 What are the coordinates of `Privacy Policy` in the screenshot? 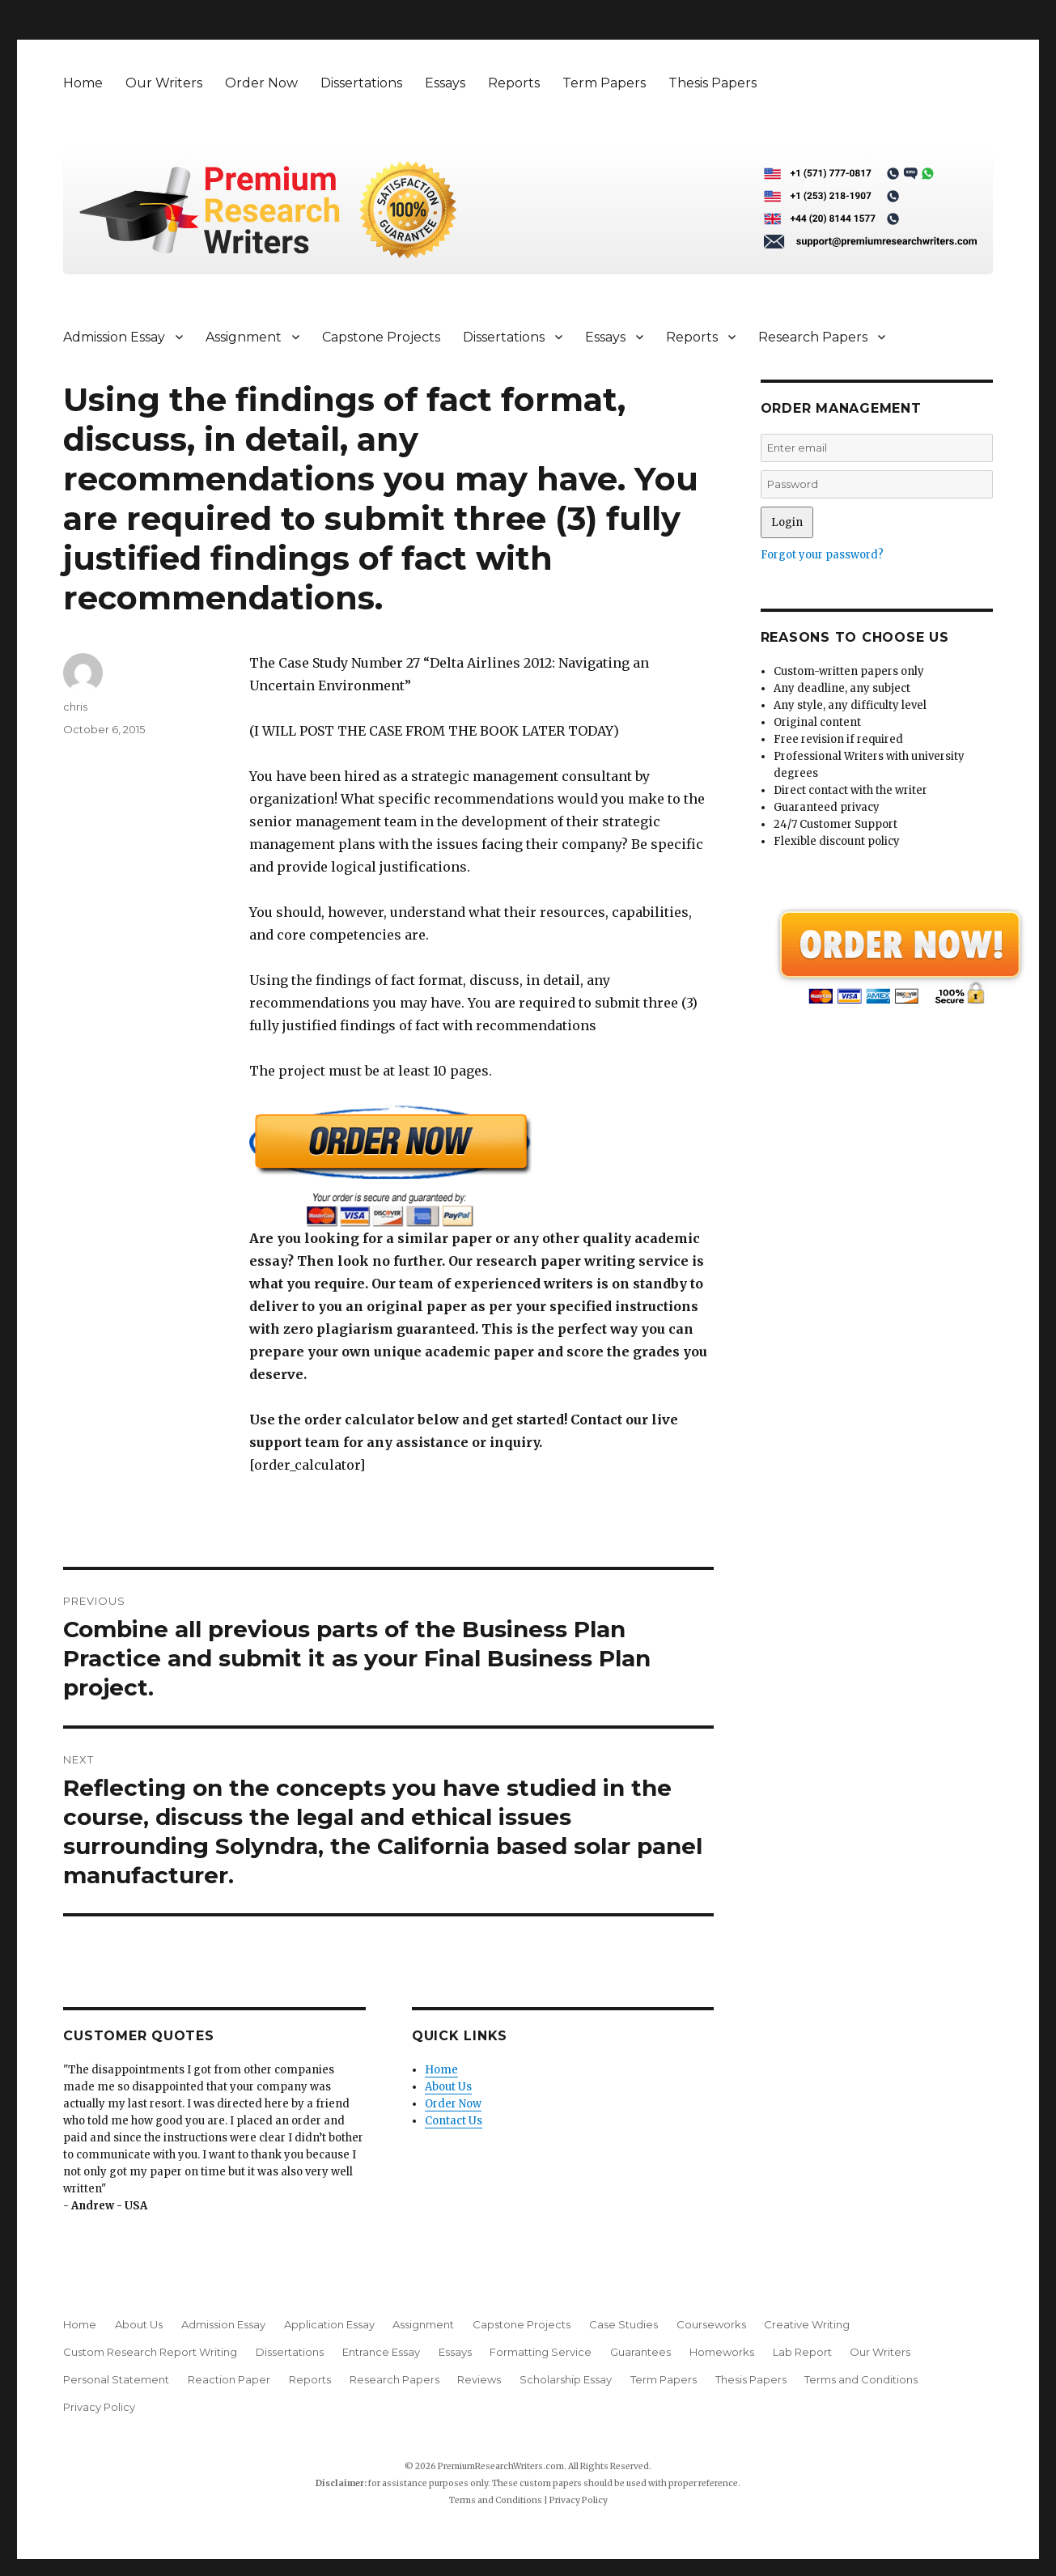 It's located at (99, 2406).